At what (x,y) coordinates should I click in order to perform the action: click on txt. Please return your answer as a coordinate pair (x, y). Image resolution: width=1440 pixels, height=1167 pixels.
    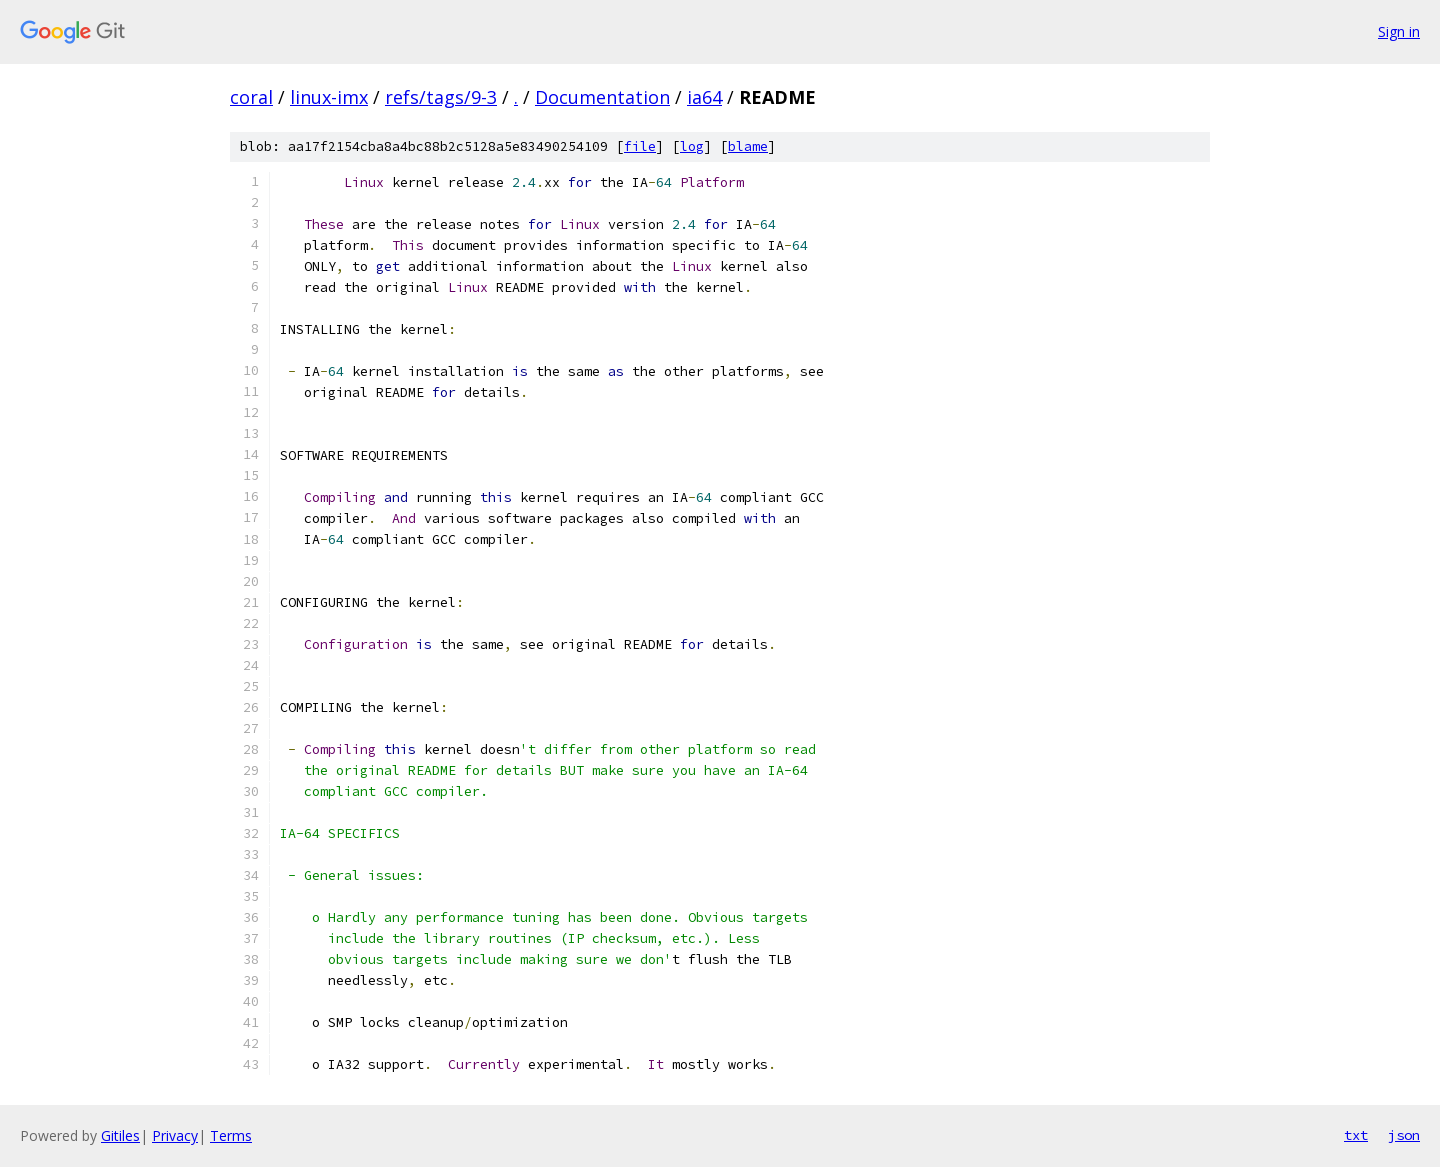
    Looking at the image, I should click on (1356, 1135).